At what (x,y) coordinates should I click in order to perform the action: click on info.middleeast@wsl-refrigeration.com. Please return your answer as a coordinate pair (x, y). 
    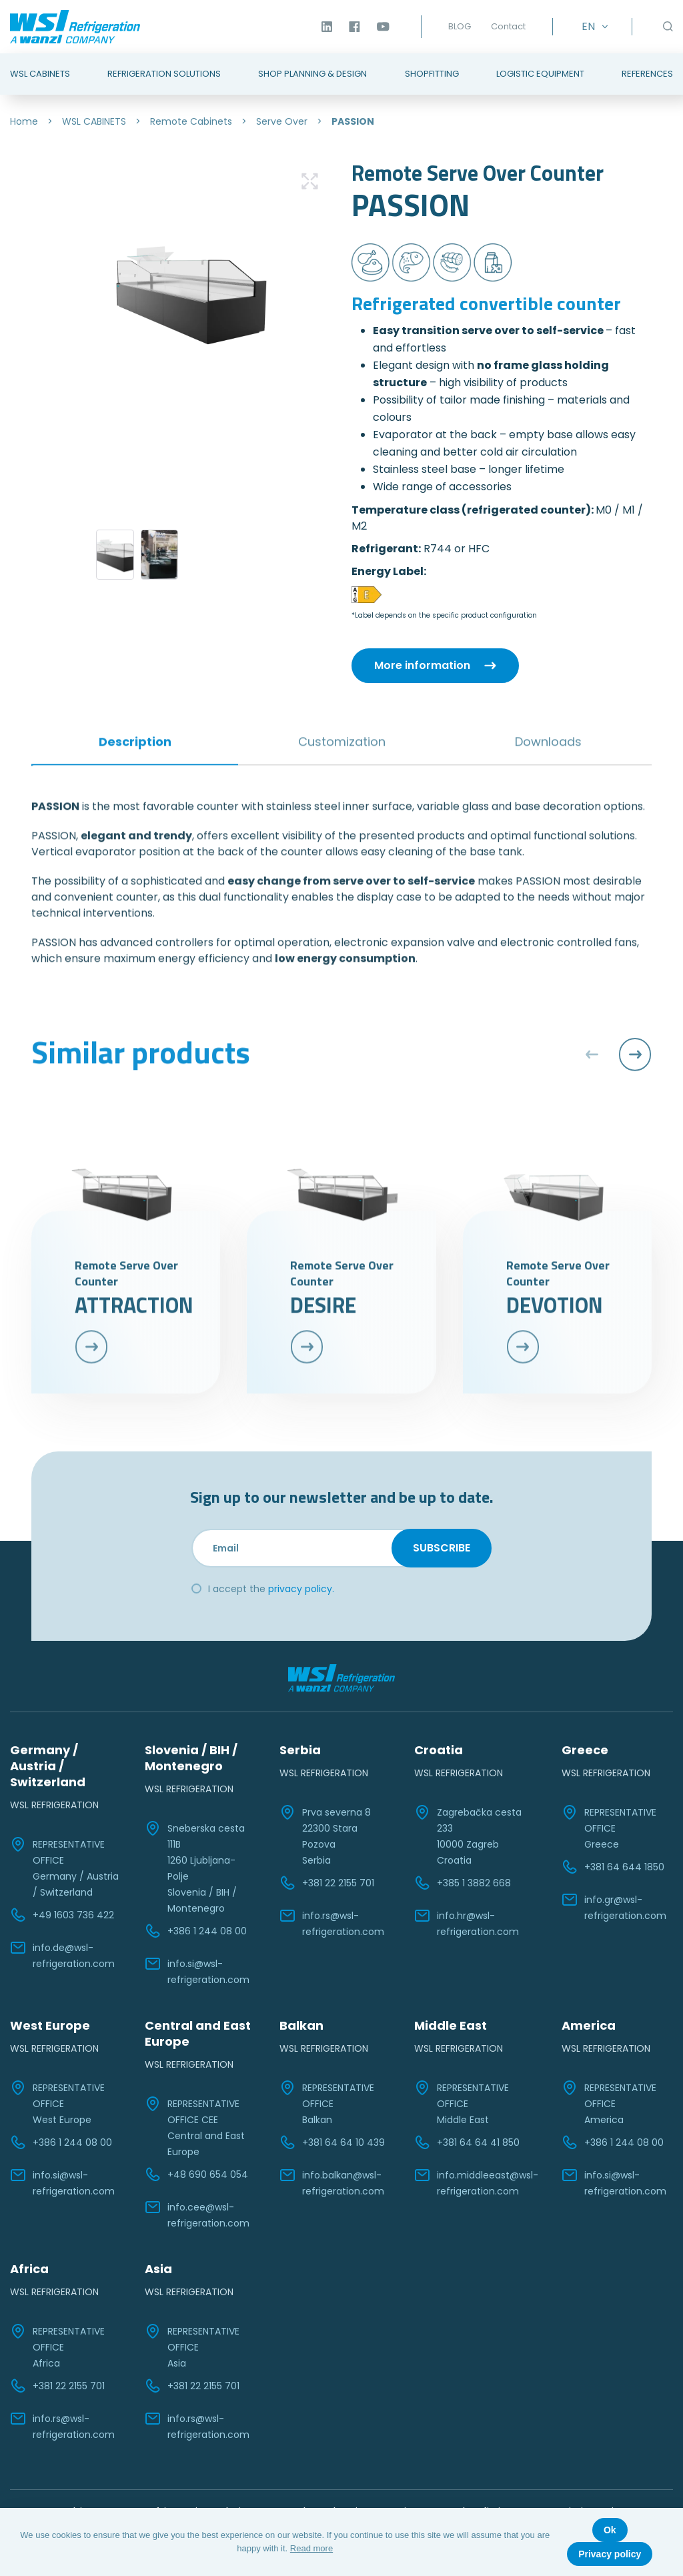
    Looking at the image, I should click on (476, 2182).